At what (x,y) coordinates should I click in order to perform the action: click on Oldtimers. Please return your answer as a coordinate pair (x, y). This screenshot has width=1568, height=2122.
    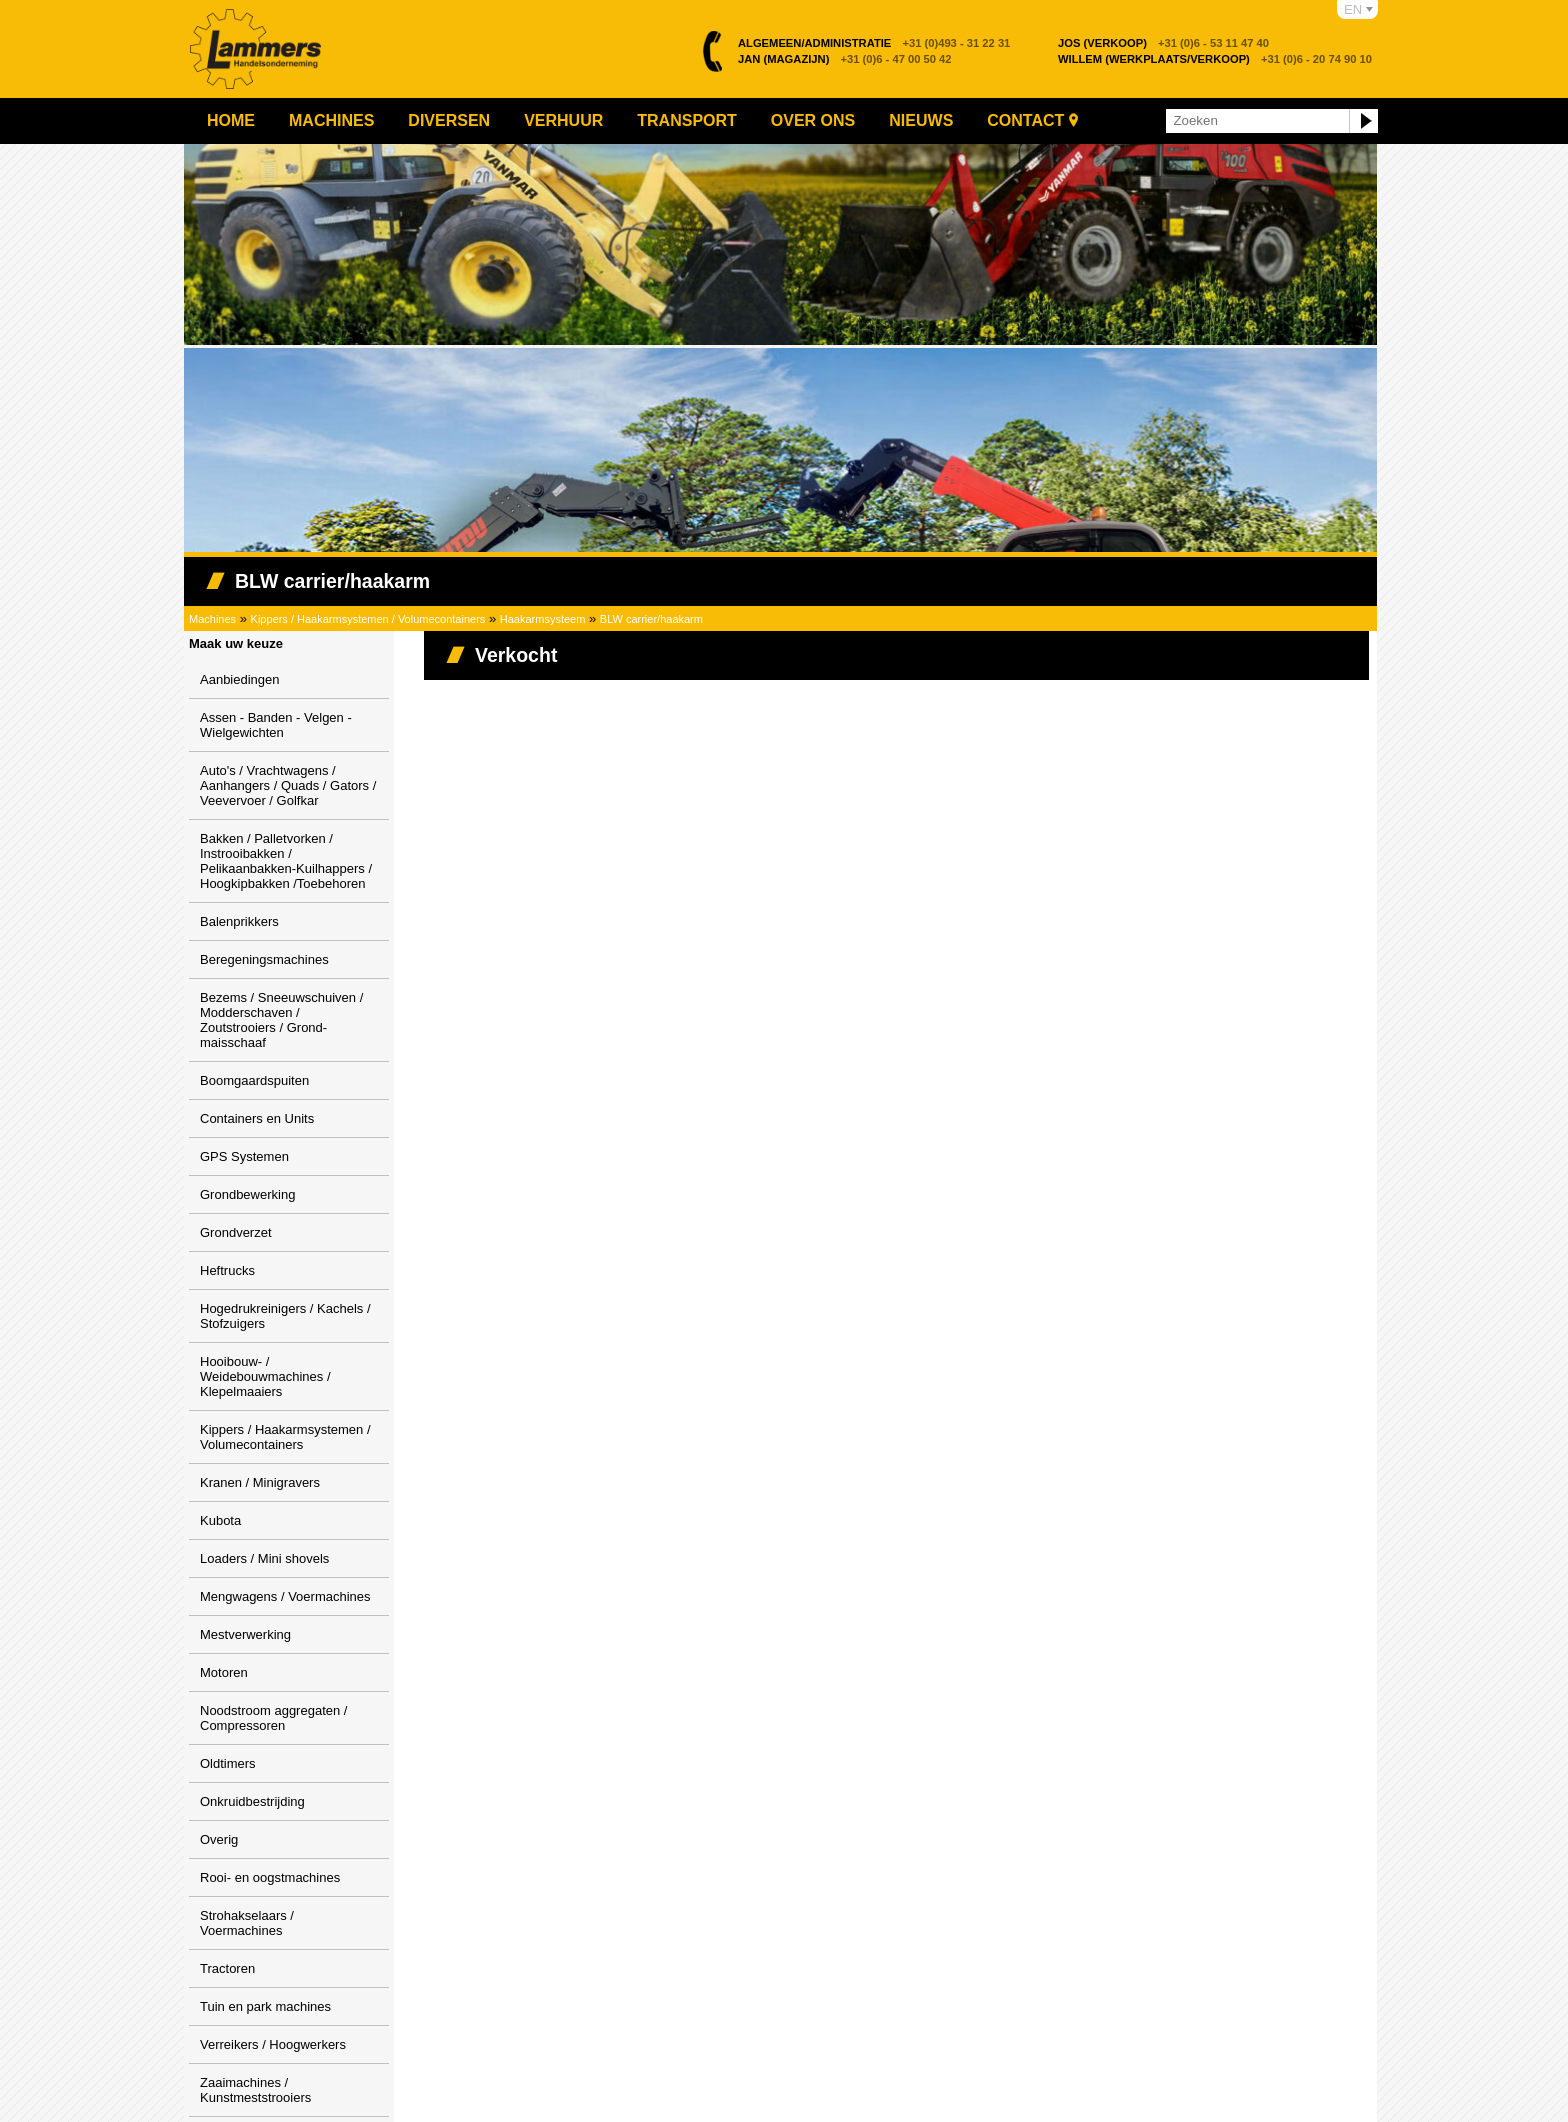
    Looking at the image, I should click on (228, 1763).